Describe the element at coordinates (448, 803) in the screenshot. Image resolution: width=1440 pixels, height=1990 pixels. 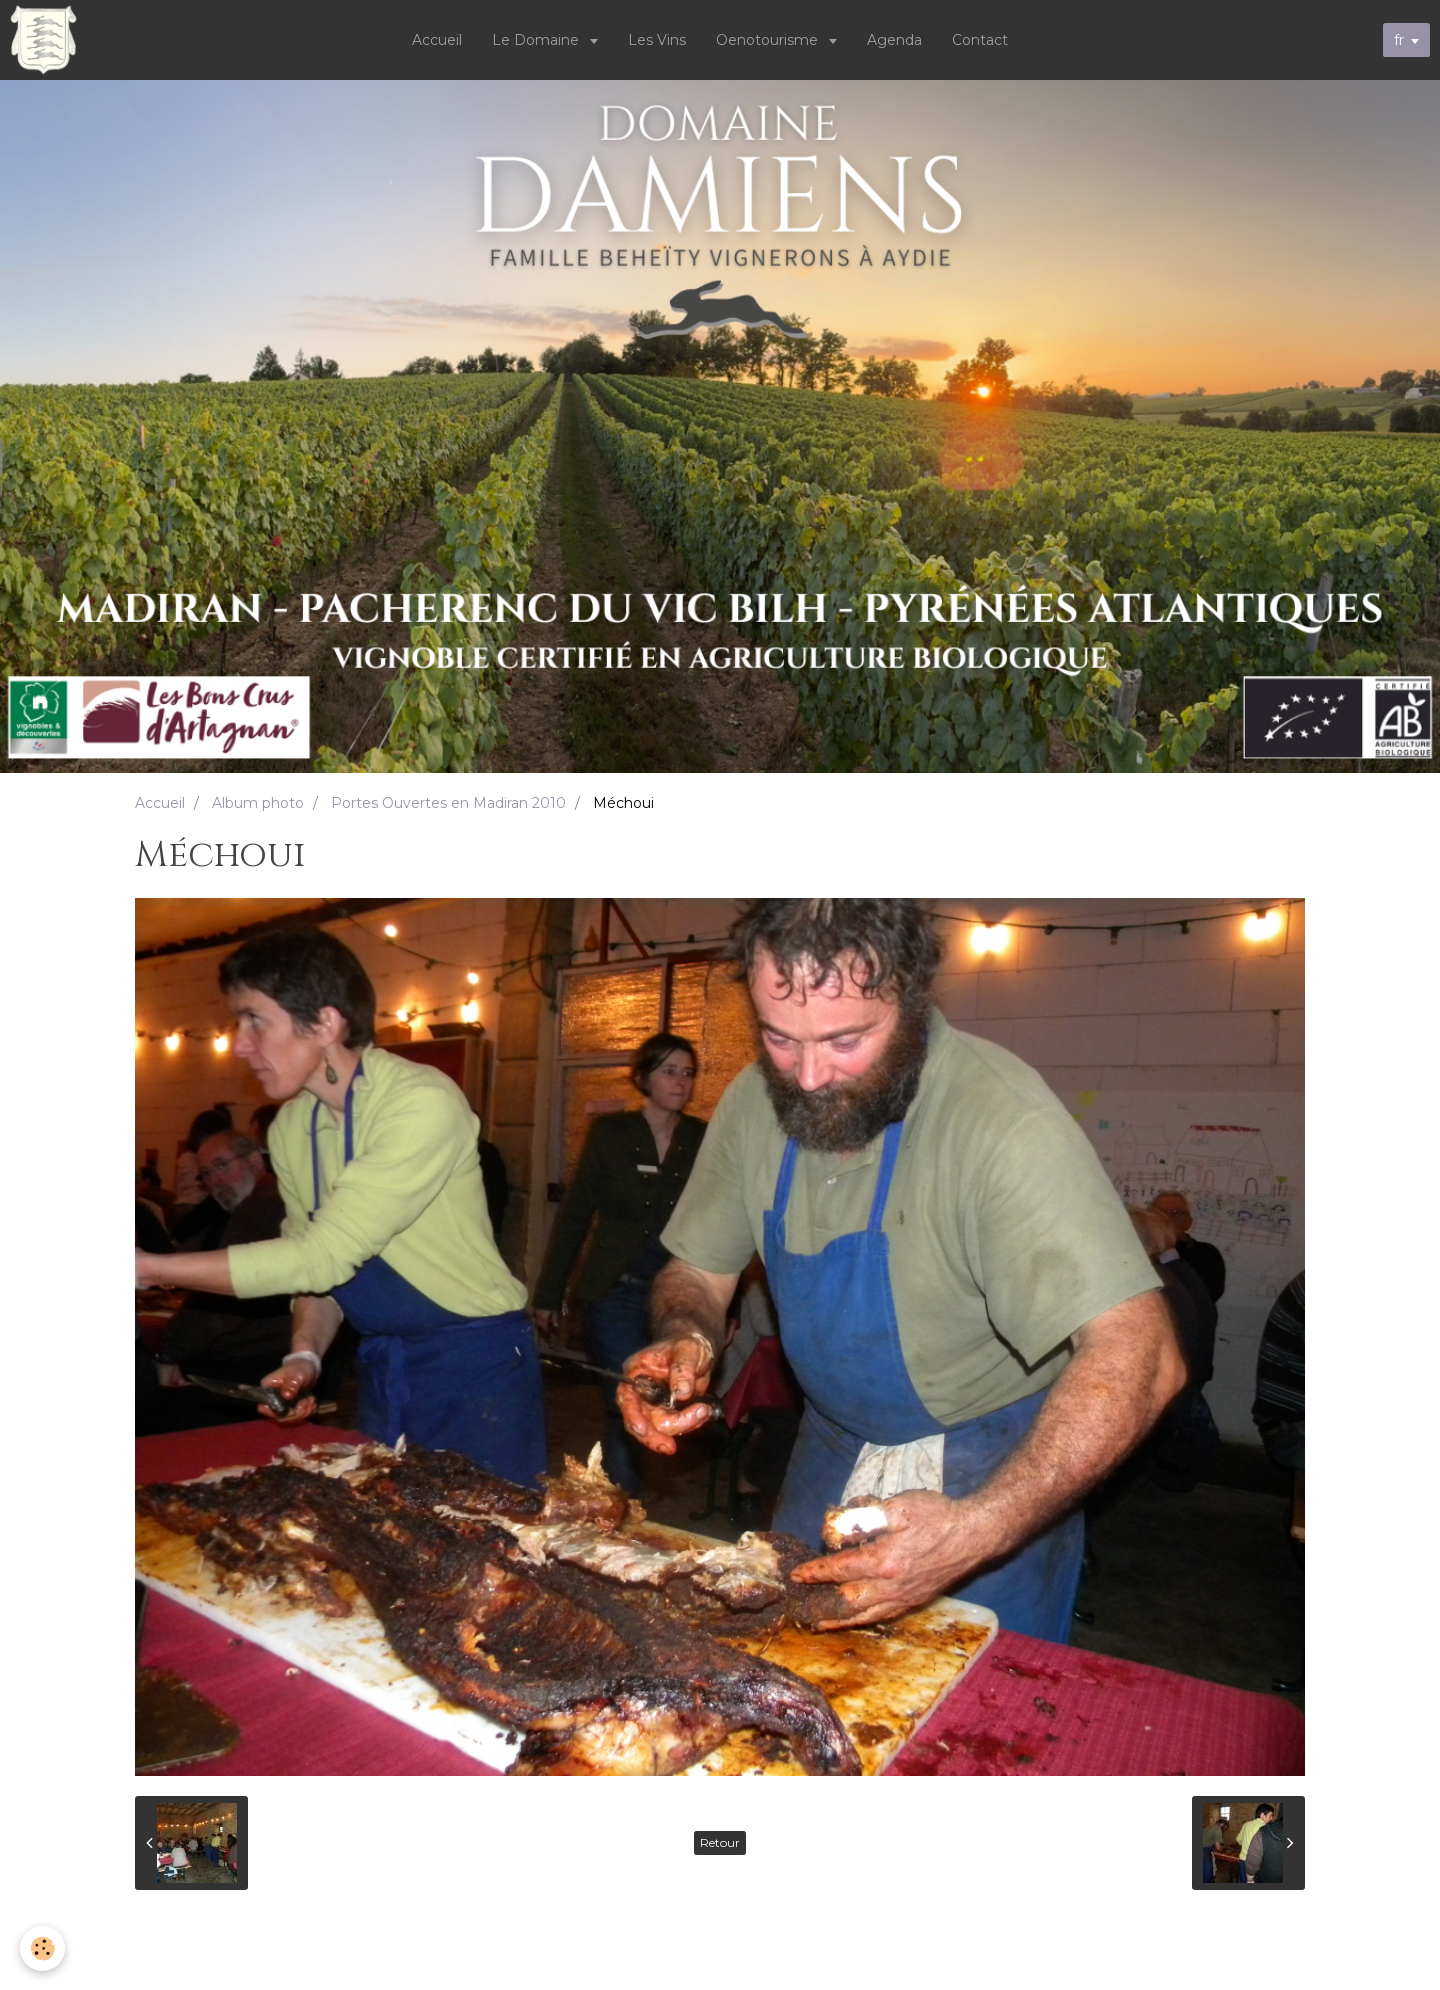
I see `Portes Ouvertes en Madiran 2010` at that location.